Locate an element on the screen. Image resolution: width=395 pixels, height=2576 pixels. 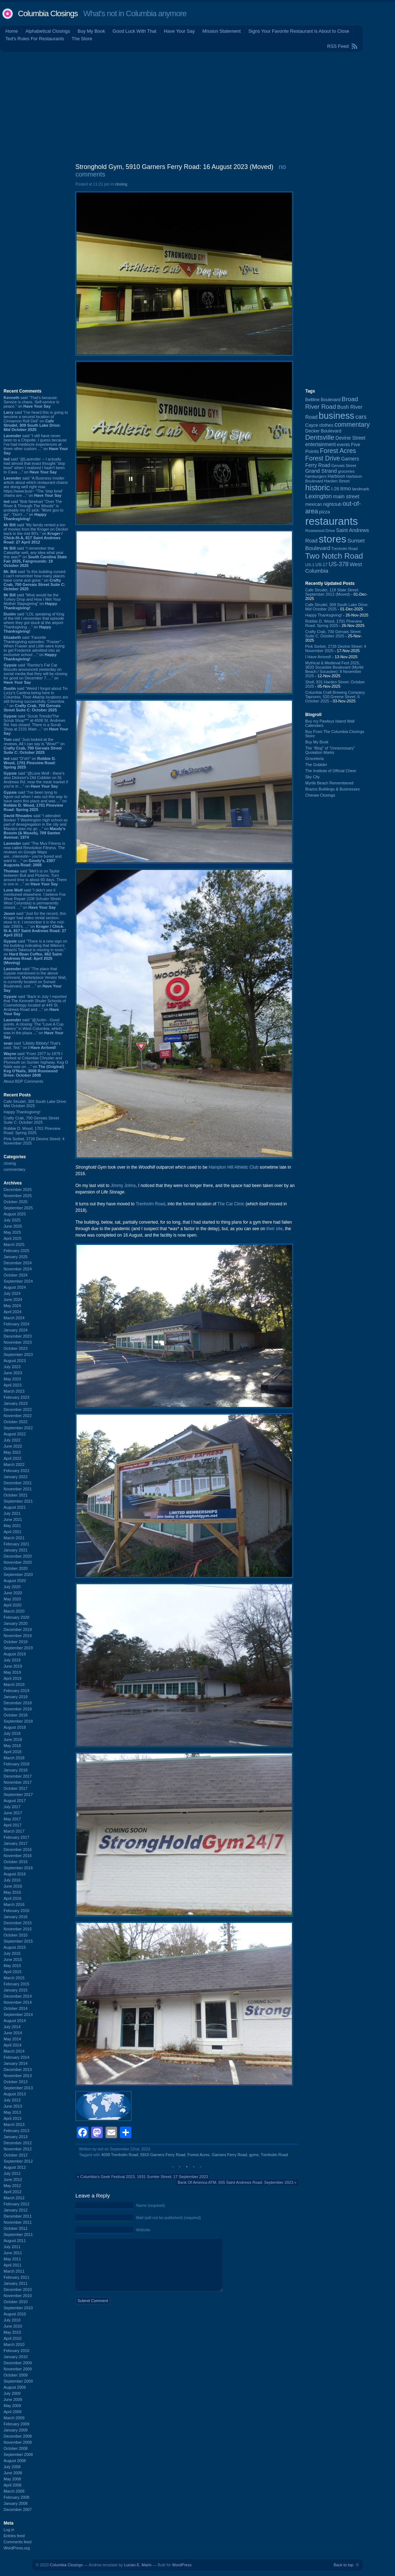
Columbia Craft Brewing Company Taproom, 520 Greene Street: 6 October 2025 is located at coordinates (335, 696).